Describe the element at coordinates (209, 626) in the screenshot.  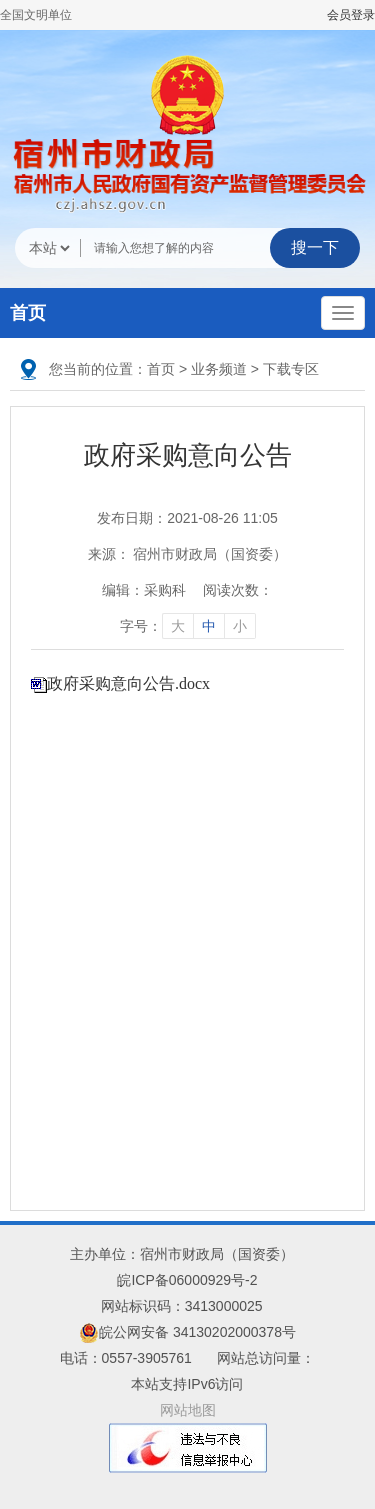
I see `中 [字号调整中]` at that location.